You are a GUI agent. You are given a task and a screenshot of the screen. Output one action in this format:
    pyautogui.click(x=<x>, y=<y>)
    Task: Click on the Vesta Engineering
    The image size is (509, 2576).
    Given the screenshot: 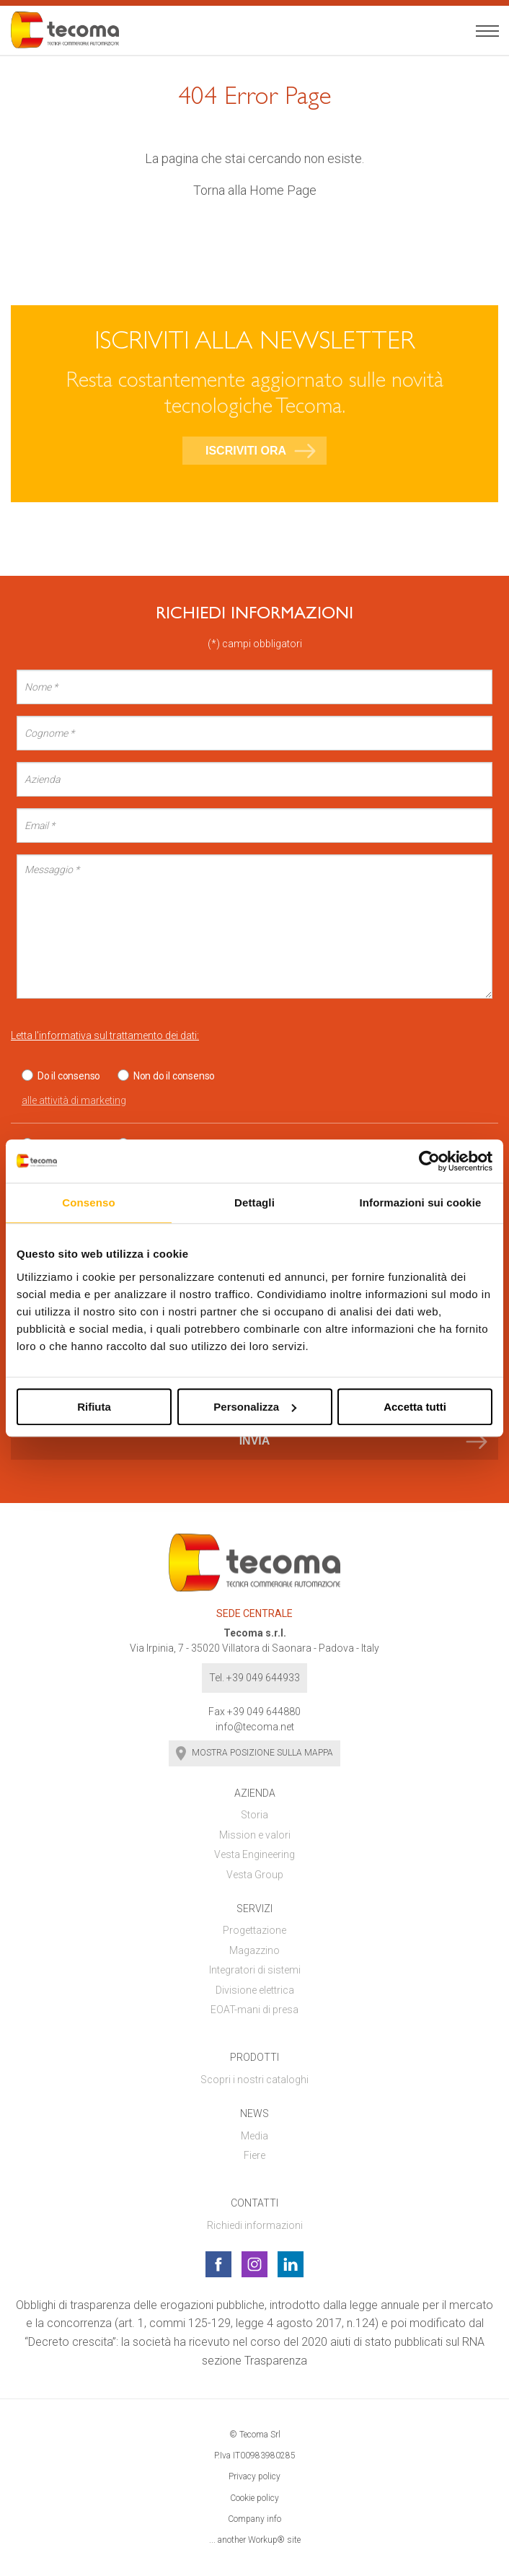 What is the action you would take?
    pyautogui.click(x=254, y=1854)
    